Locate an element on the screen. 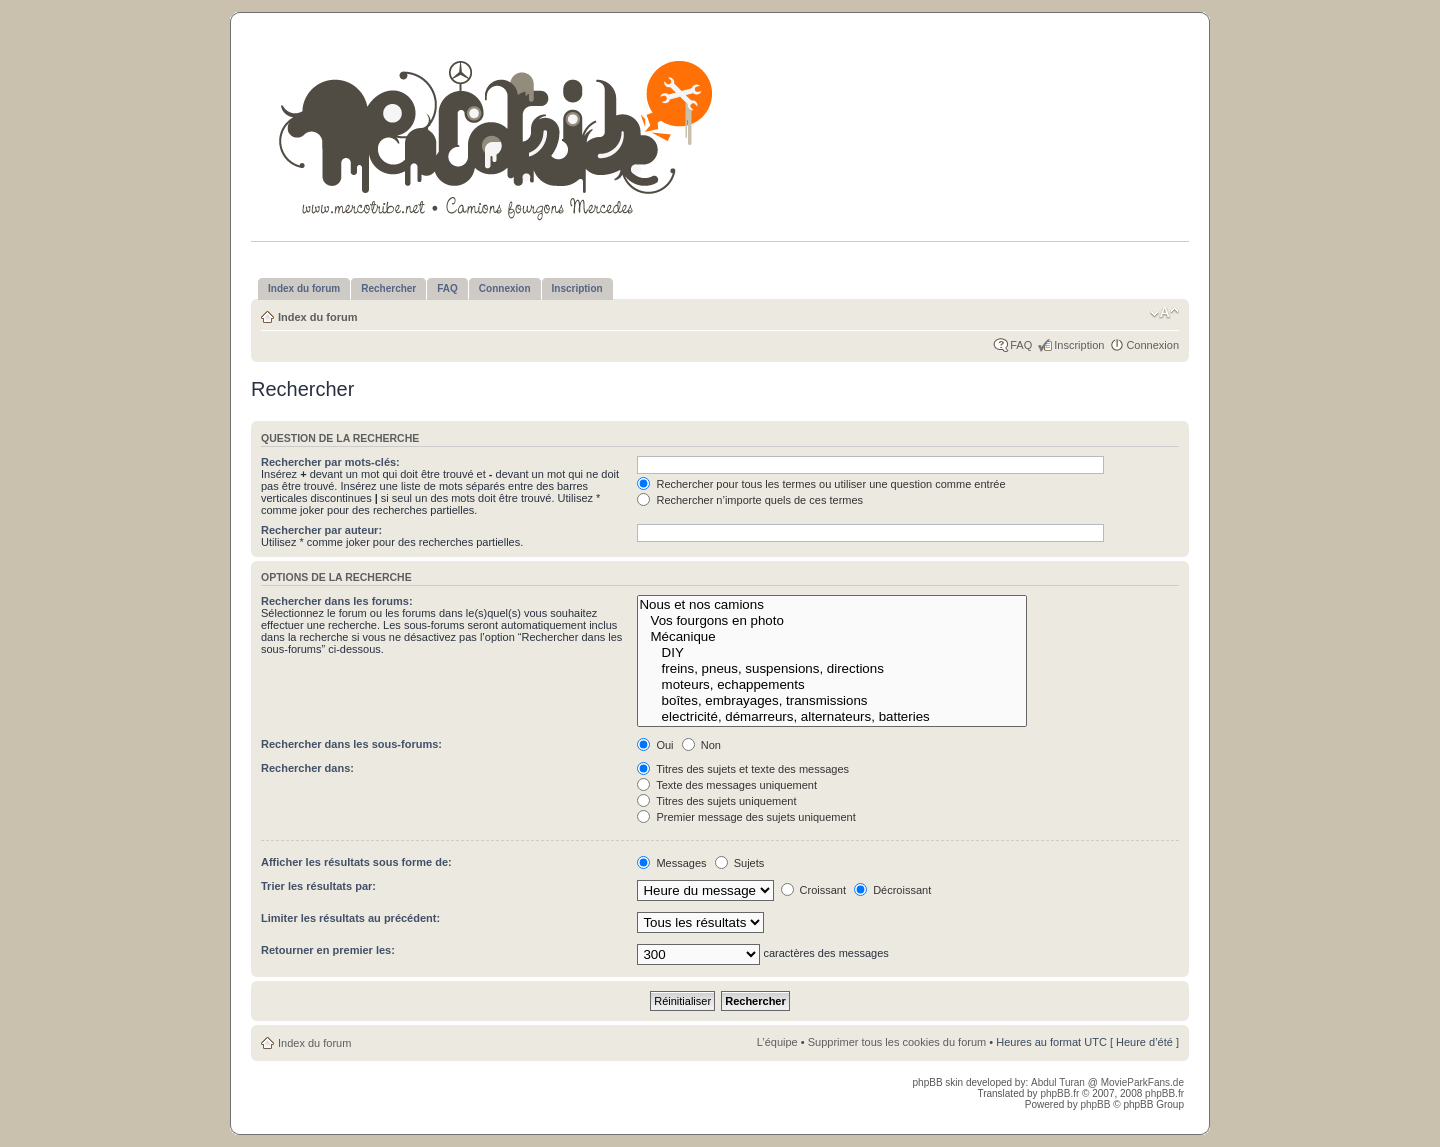  Trier les résultats par: is located at coordinates (318, 886).